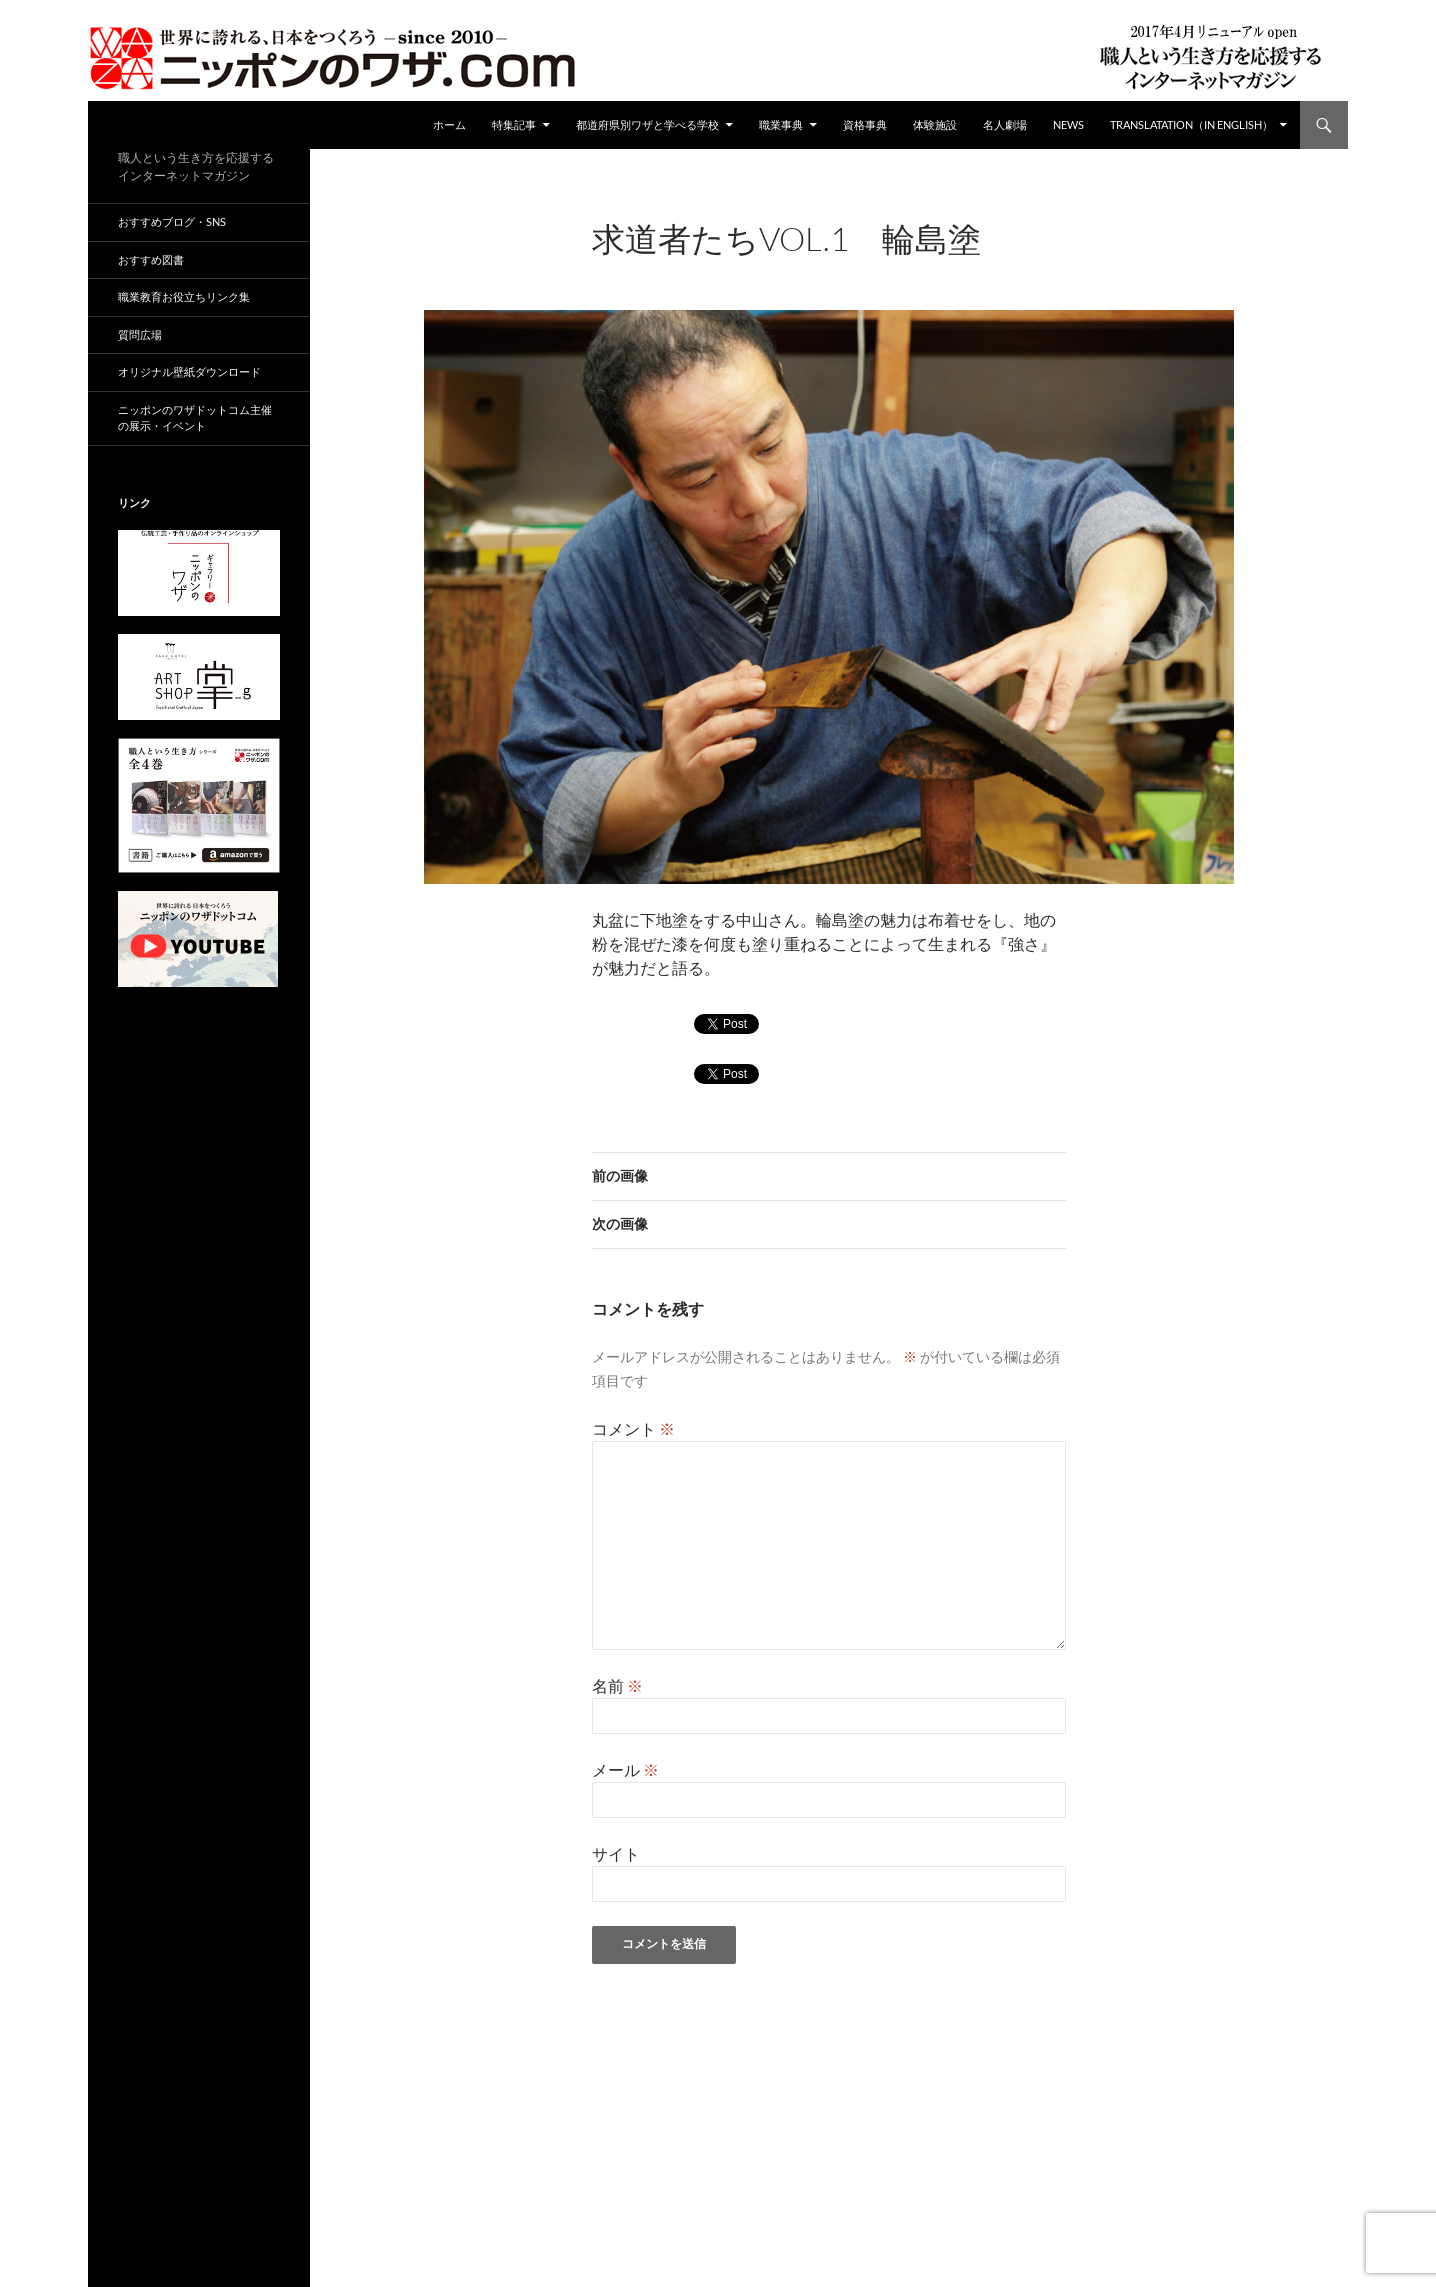 Image resolution: width=1436 pixels, height=2287 pixels. What do you see at coordinates (514, 124) in the screenshot?
I see `特集記事` at bounding box center [514, 124].